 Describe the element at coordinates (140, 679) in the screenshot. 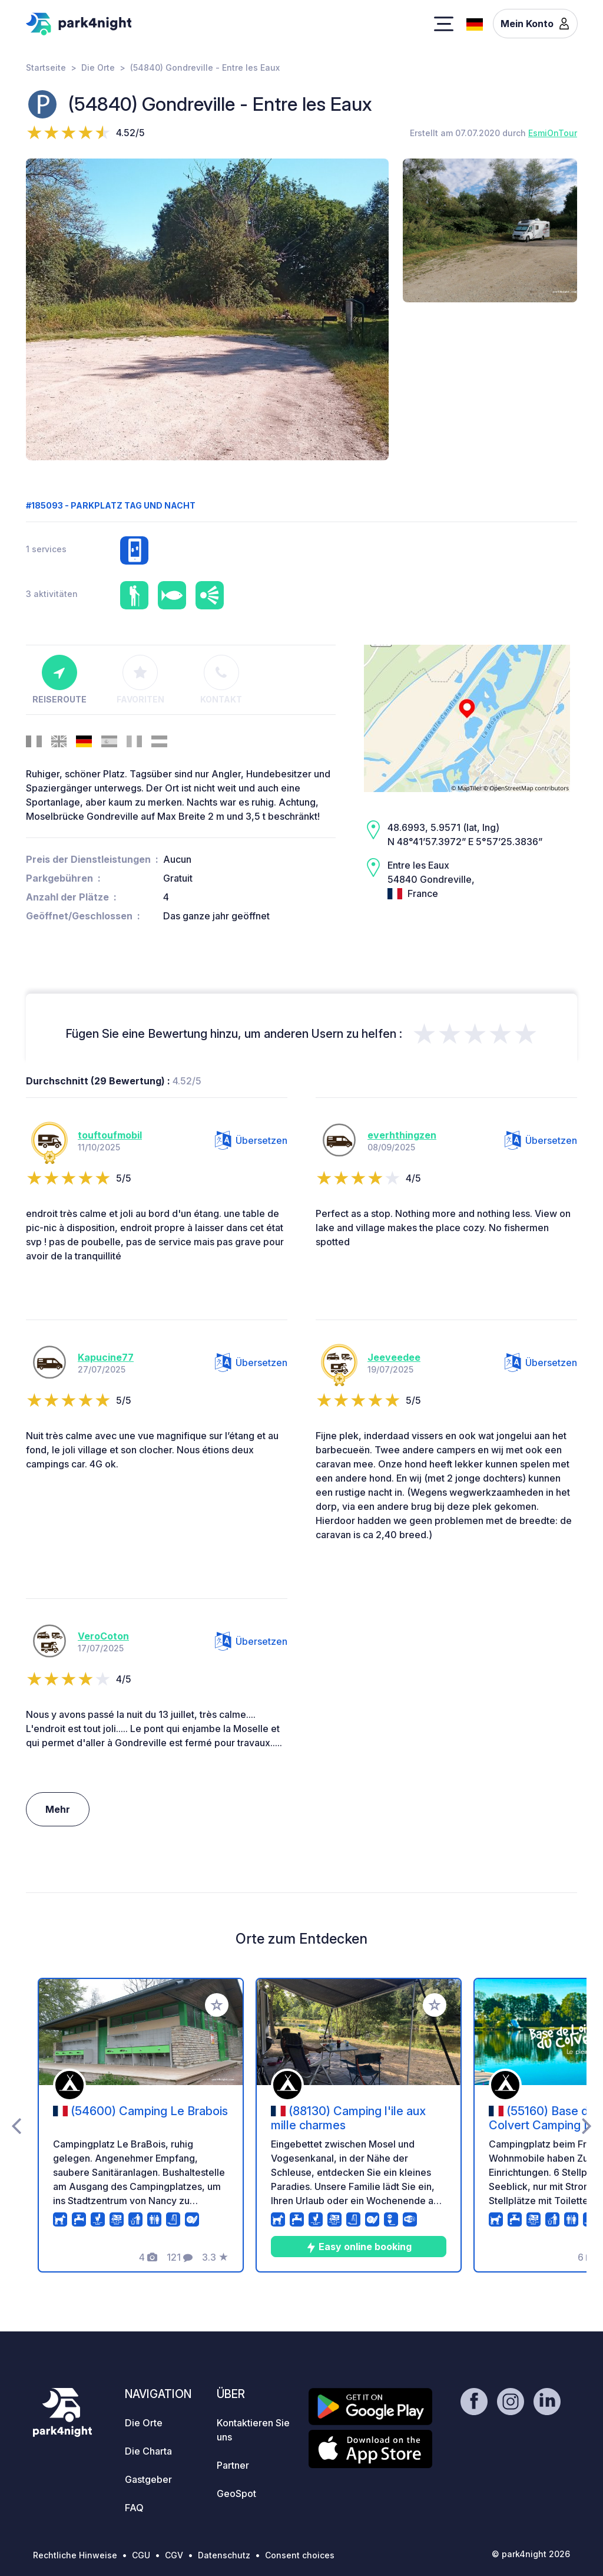

I see `Favoriten` at that location.